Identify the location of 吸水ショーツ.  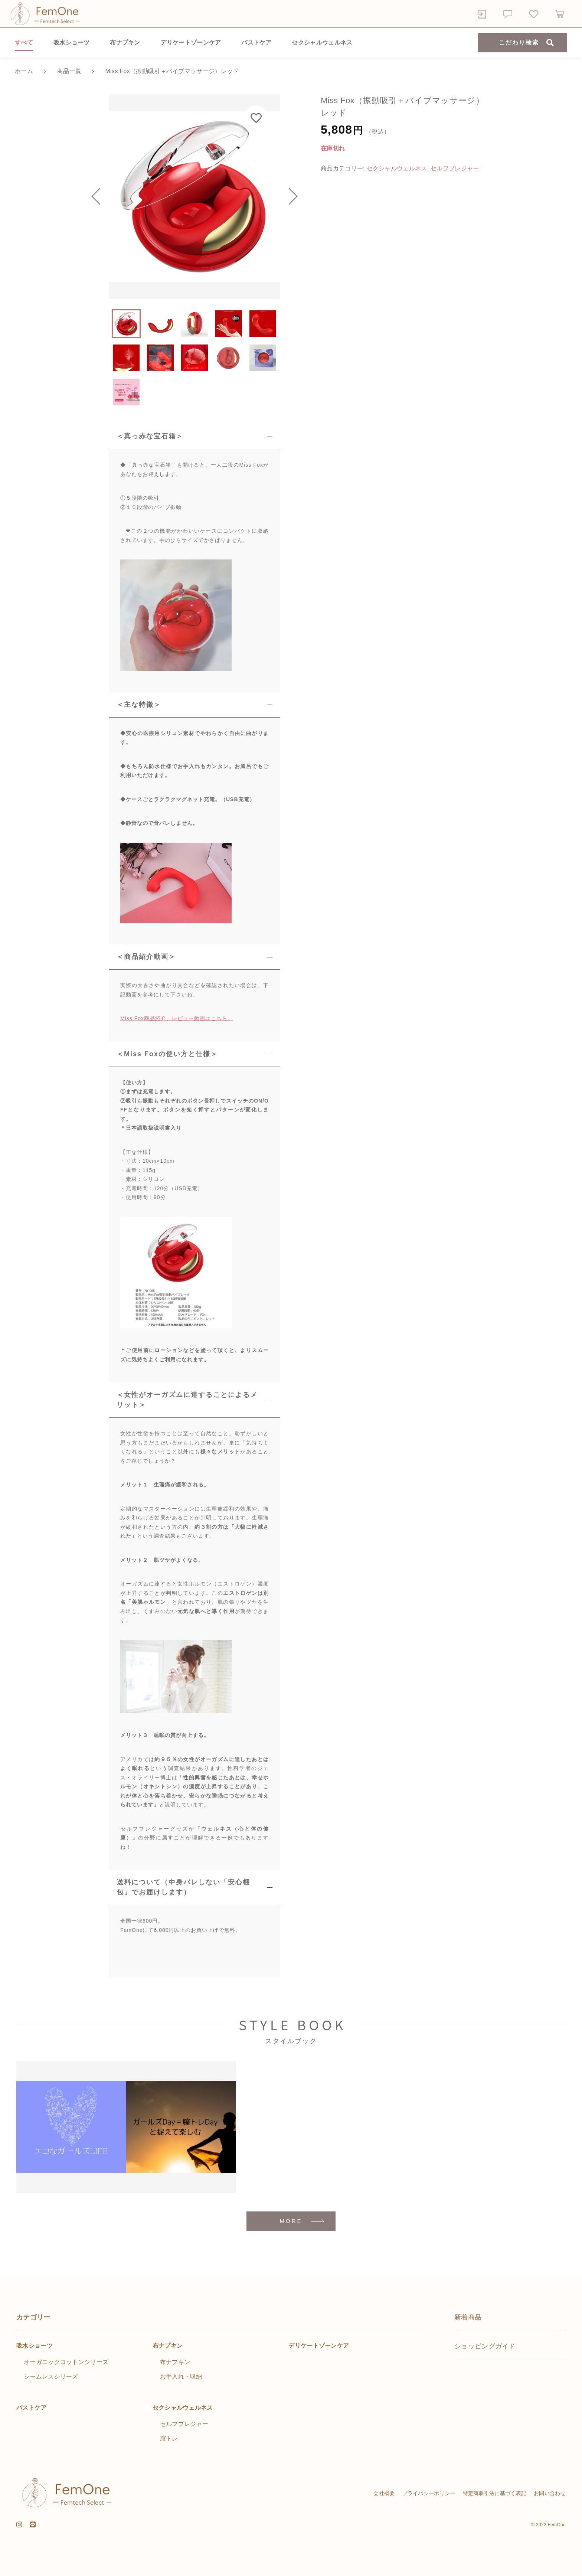
(71, 42).